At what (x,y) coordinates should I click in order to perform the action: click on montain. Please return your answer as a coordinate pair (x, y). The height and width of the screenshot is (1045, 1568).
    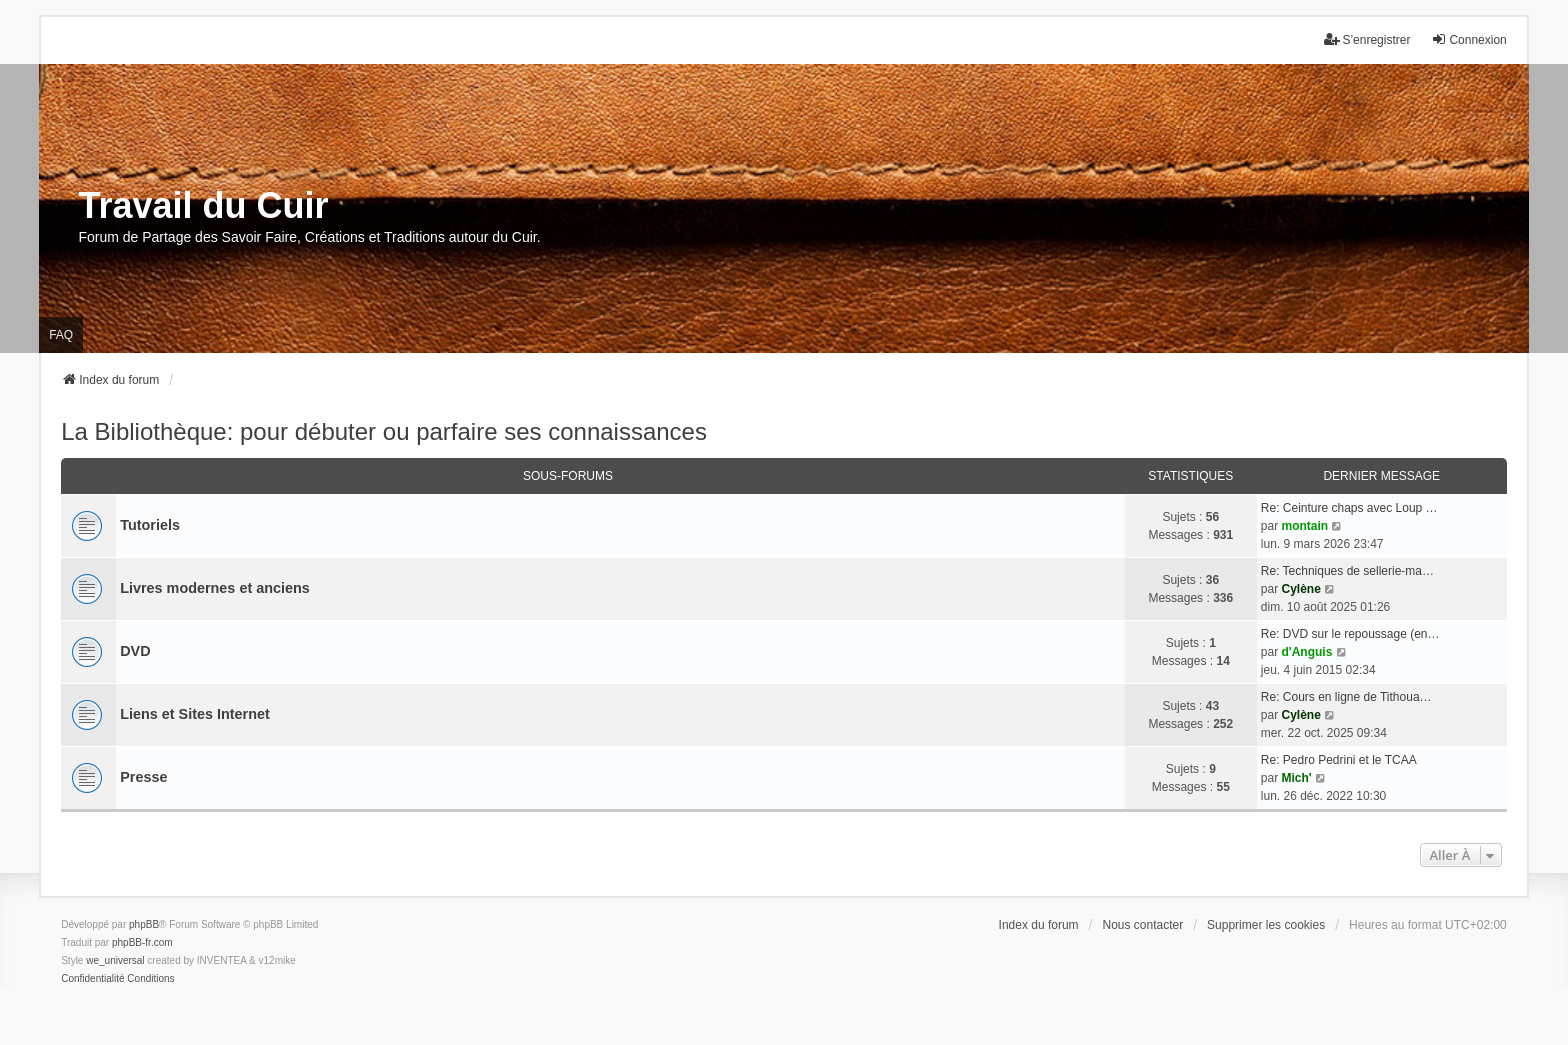
    Looking at the image, I should click on (1304, 526).